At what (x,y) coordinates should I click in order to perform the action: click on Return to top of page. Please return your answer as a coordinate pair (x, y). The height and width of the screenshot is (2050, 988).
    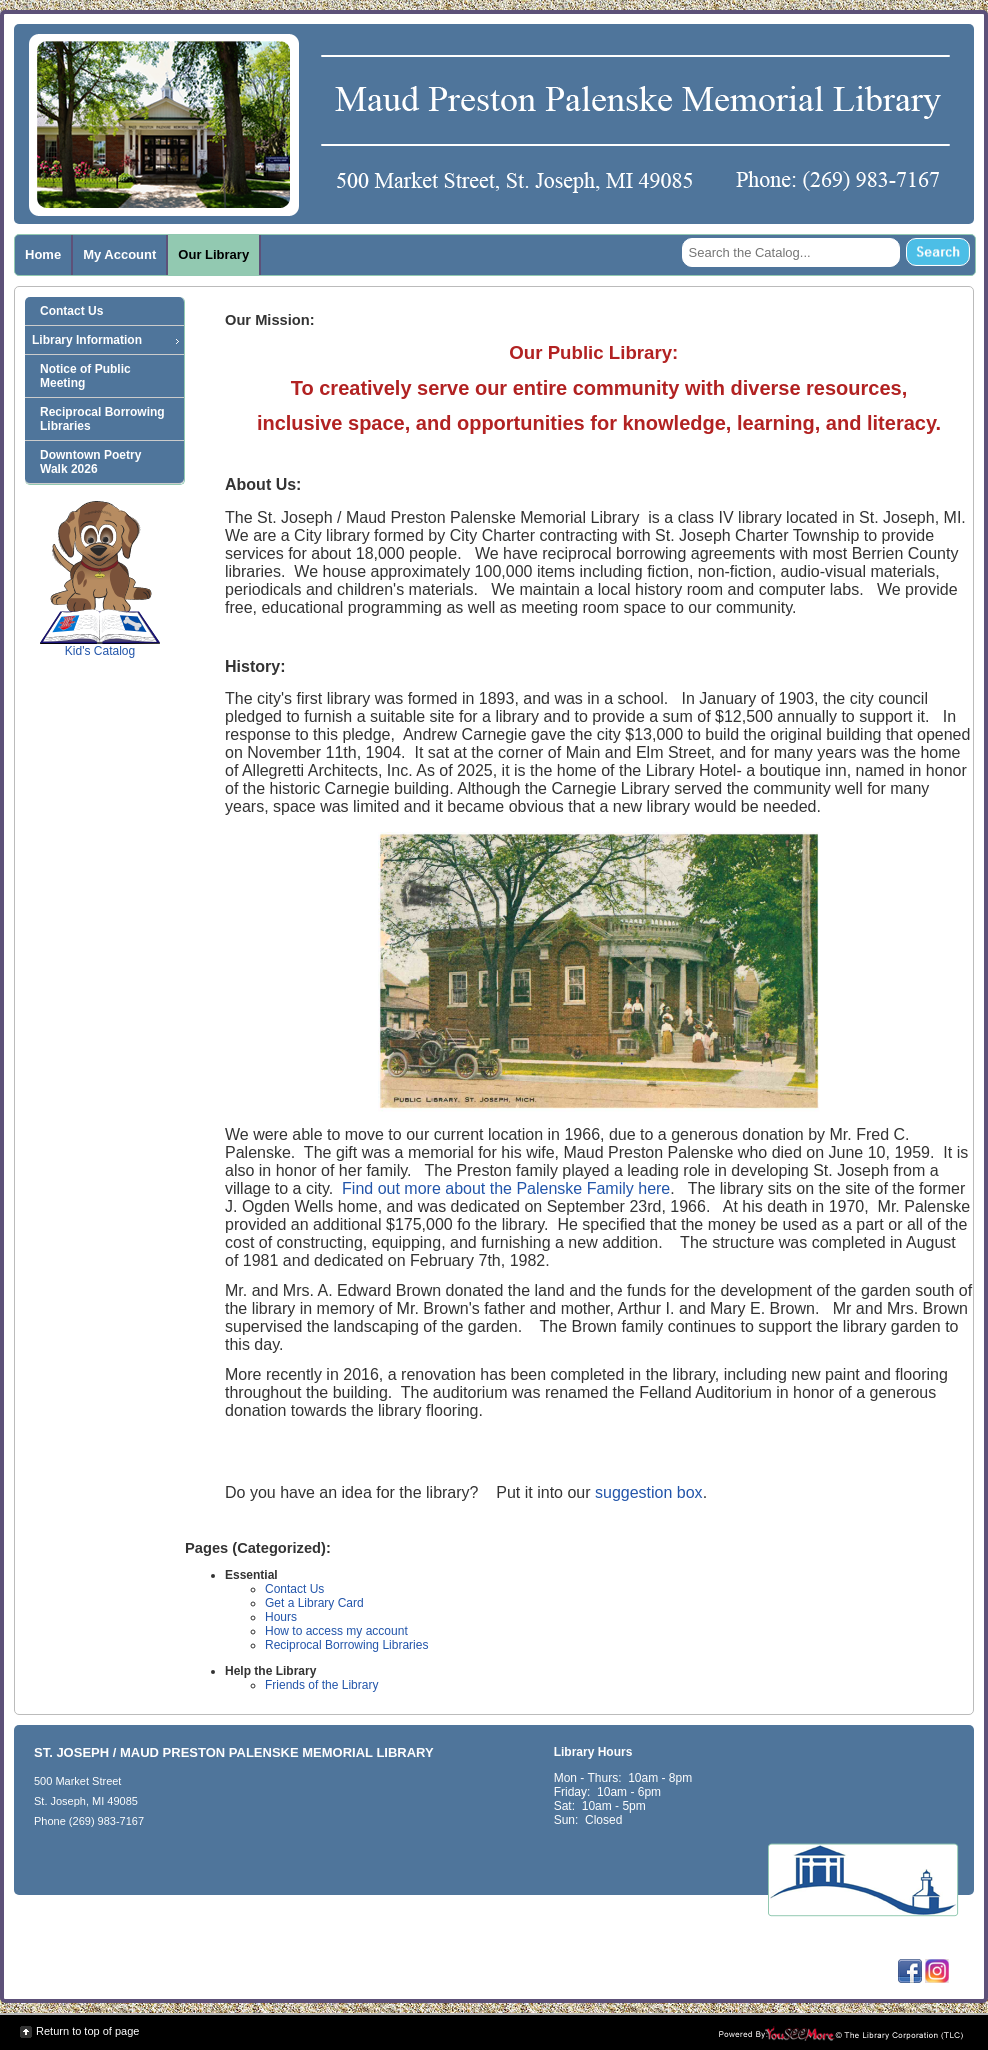
    Looking at the image, I should click on (87, 2031).